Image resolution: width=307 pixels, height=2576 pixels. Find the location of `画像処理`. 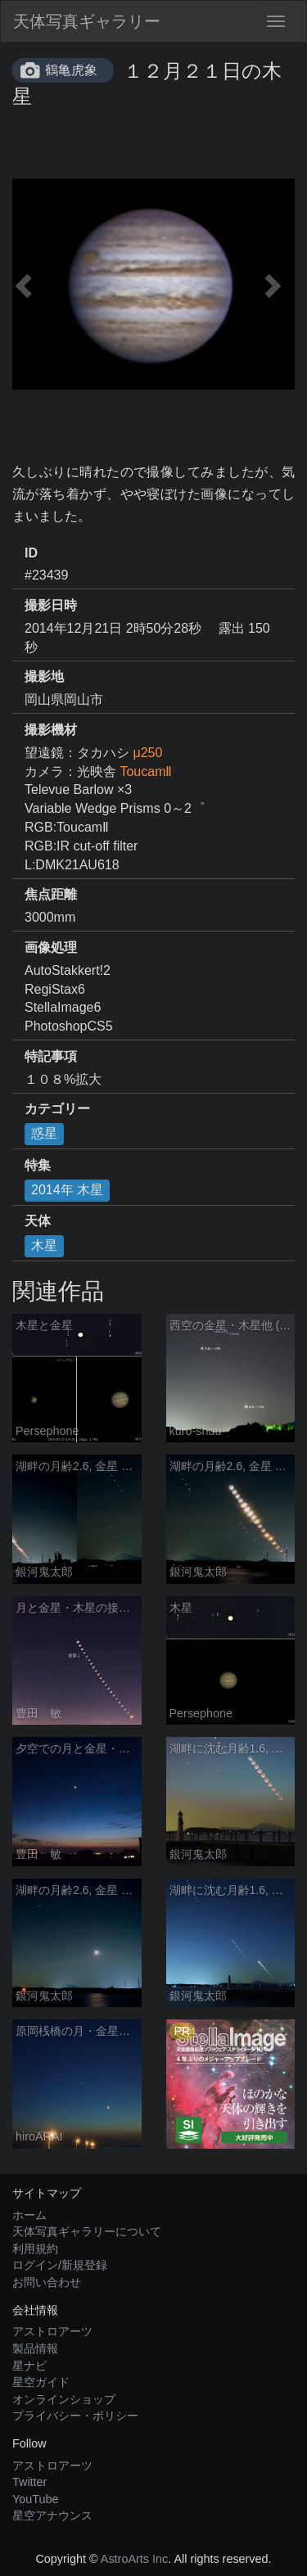

画像処理 is located at coordinates (51, 947).